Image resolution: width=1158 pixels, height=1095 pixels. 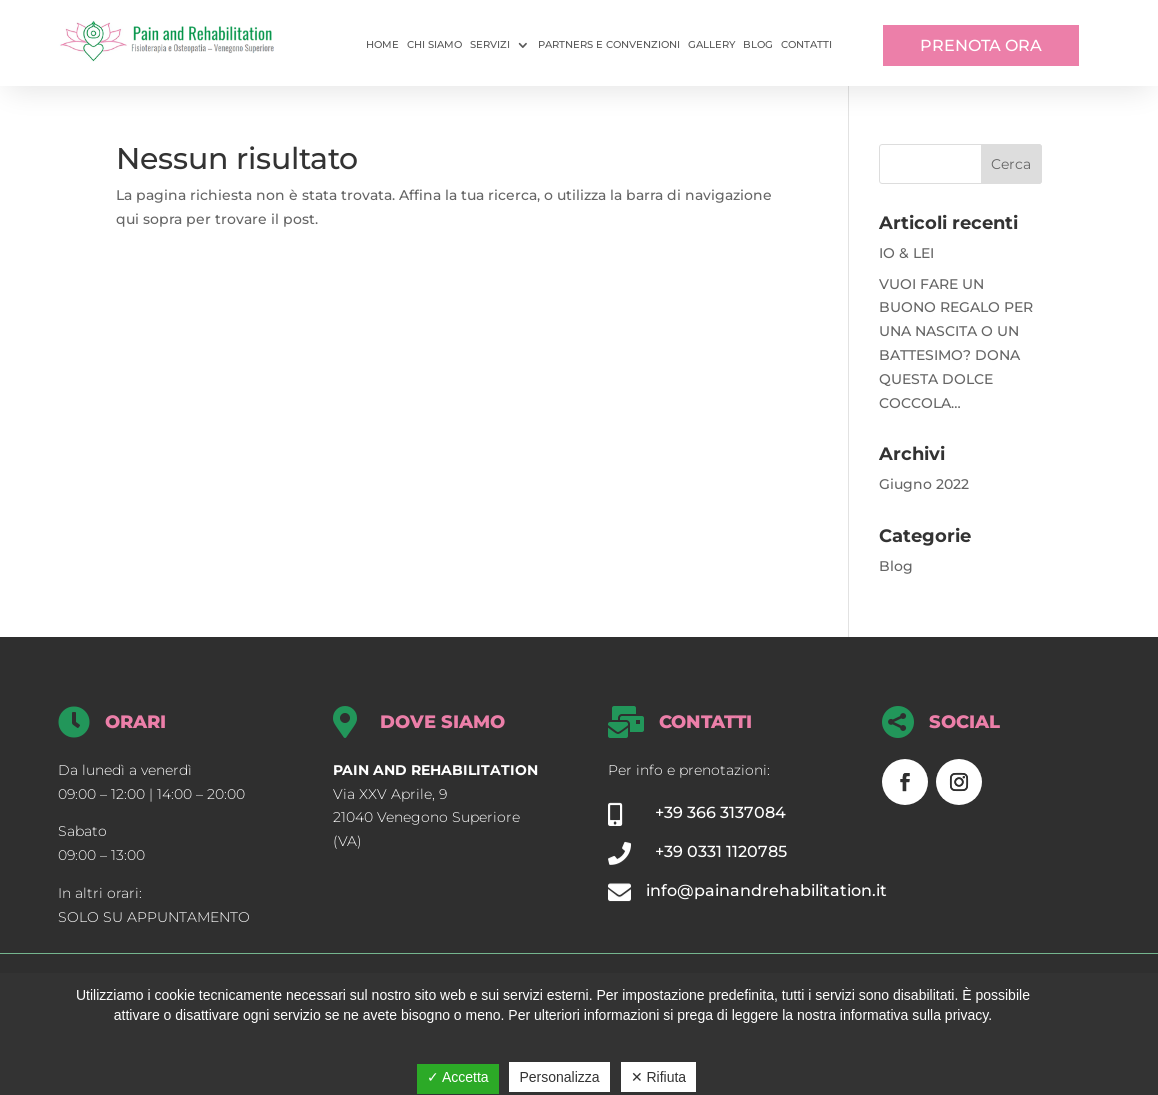 I want to click on Servizi, so click(x=490, y=44).